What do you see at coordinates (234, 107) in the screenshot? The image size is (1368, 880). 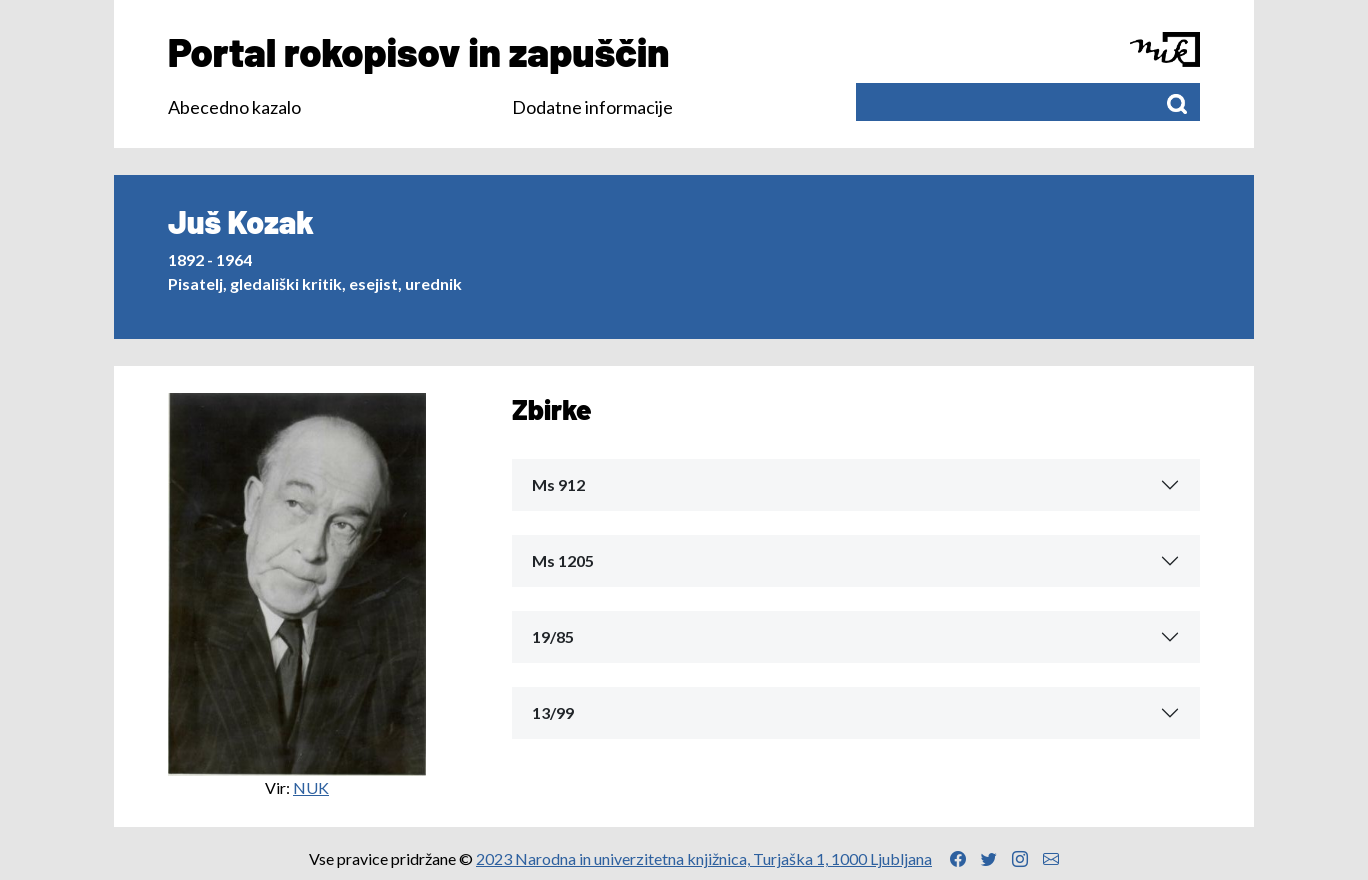 I see `Abecedno kazalo` at bounding box center [234, 107].